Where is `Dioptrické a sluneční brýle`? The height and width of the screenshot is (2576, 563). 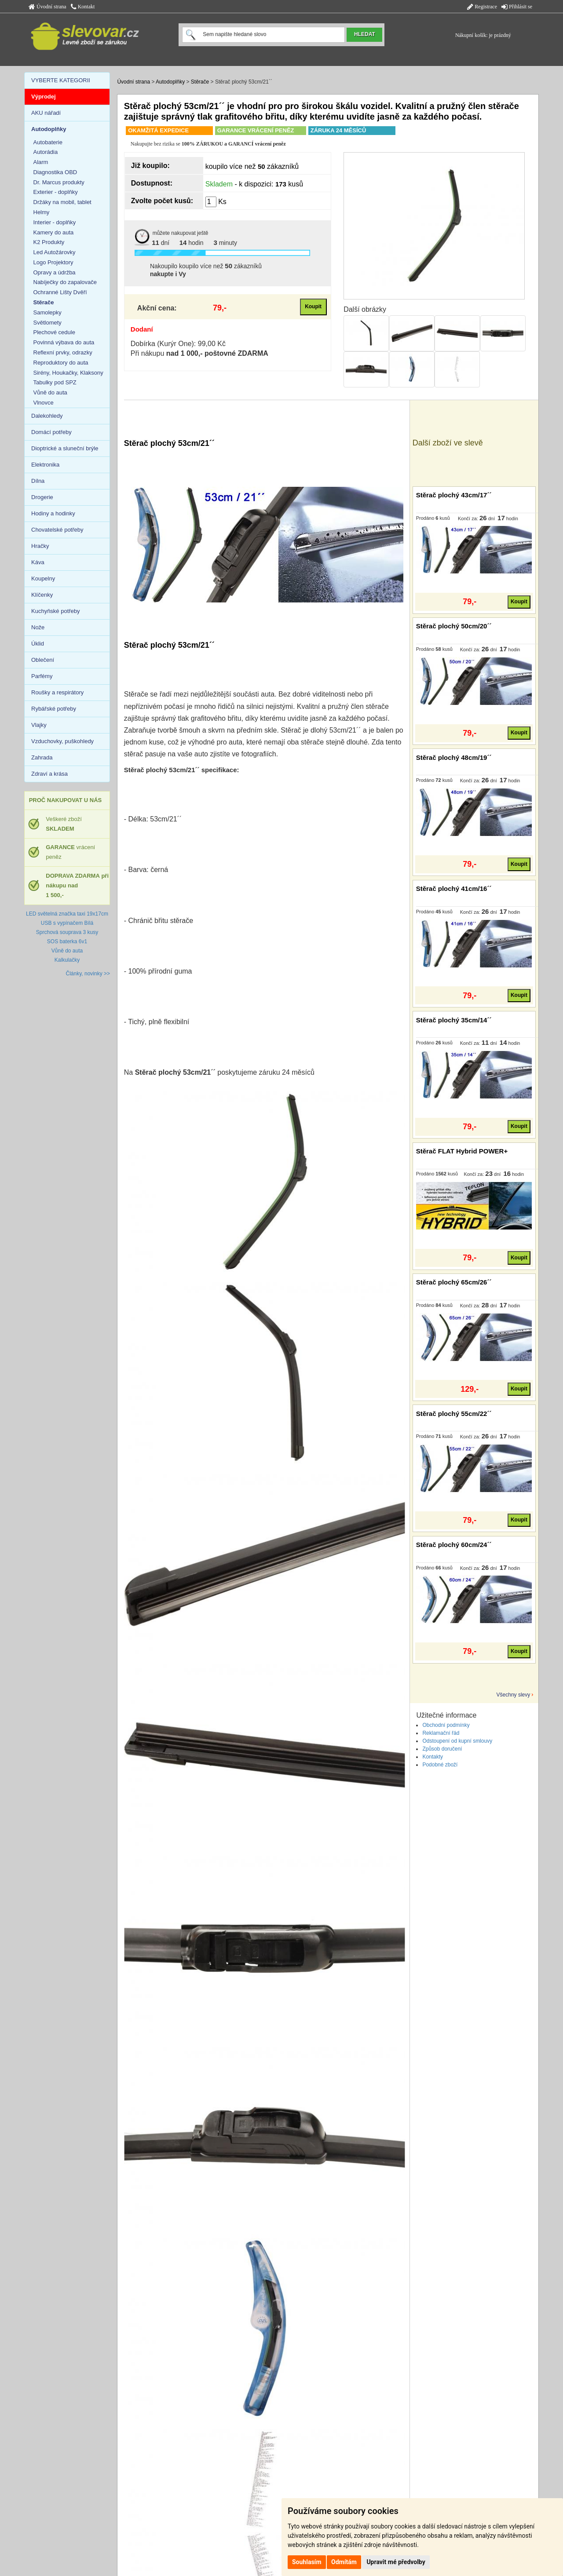
Dioptrické a sluneční brýle is located at coordinates (64, 448).